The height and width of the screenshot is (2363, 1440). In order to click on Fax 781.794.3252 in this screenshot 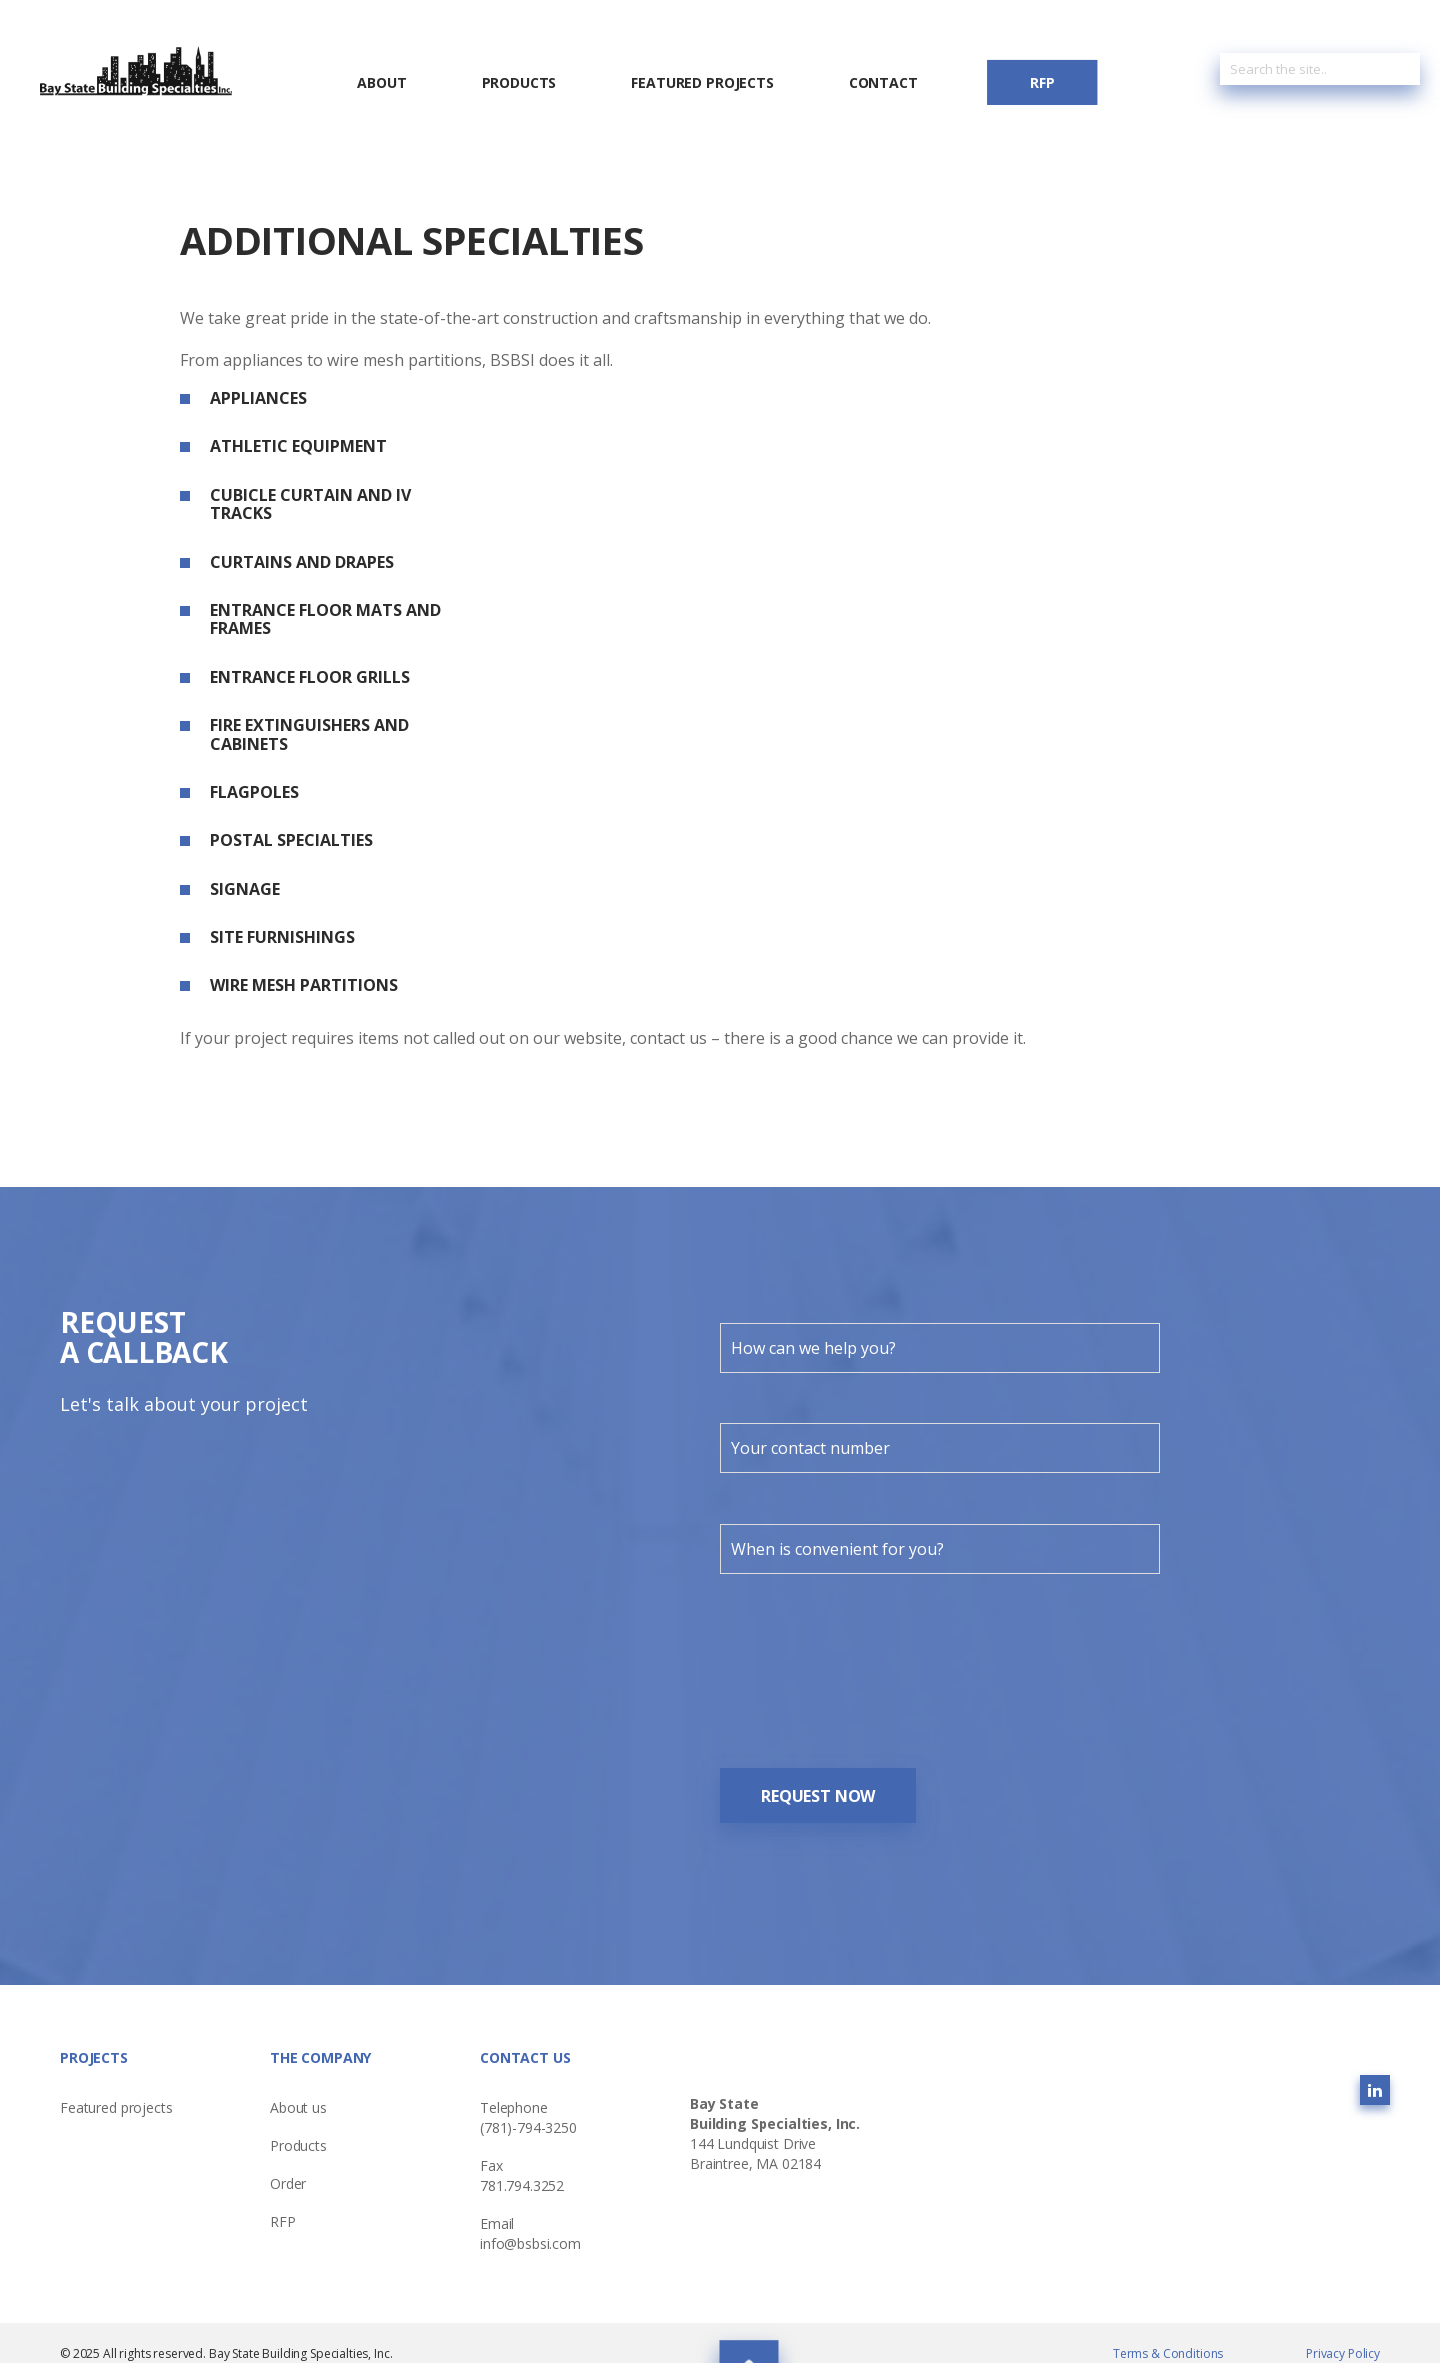, I will do `click(522, 2159)`.